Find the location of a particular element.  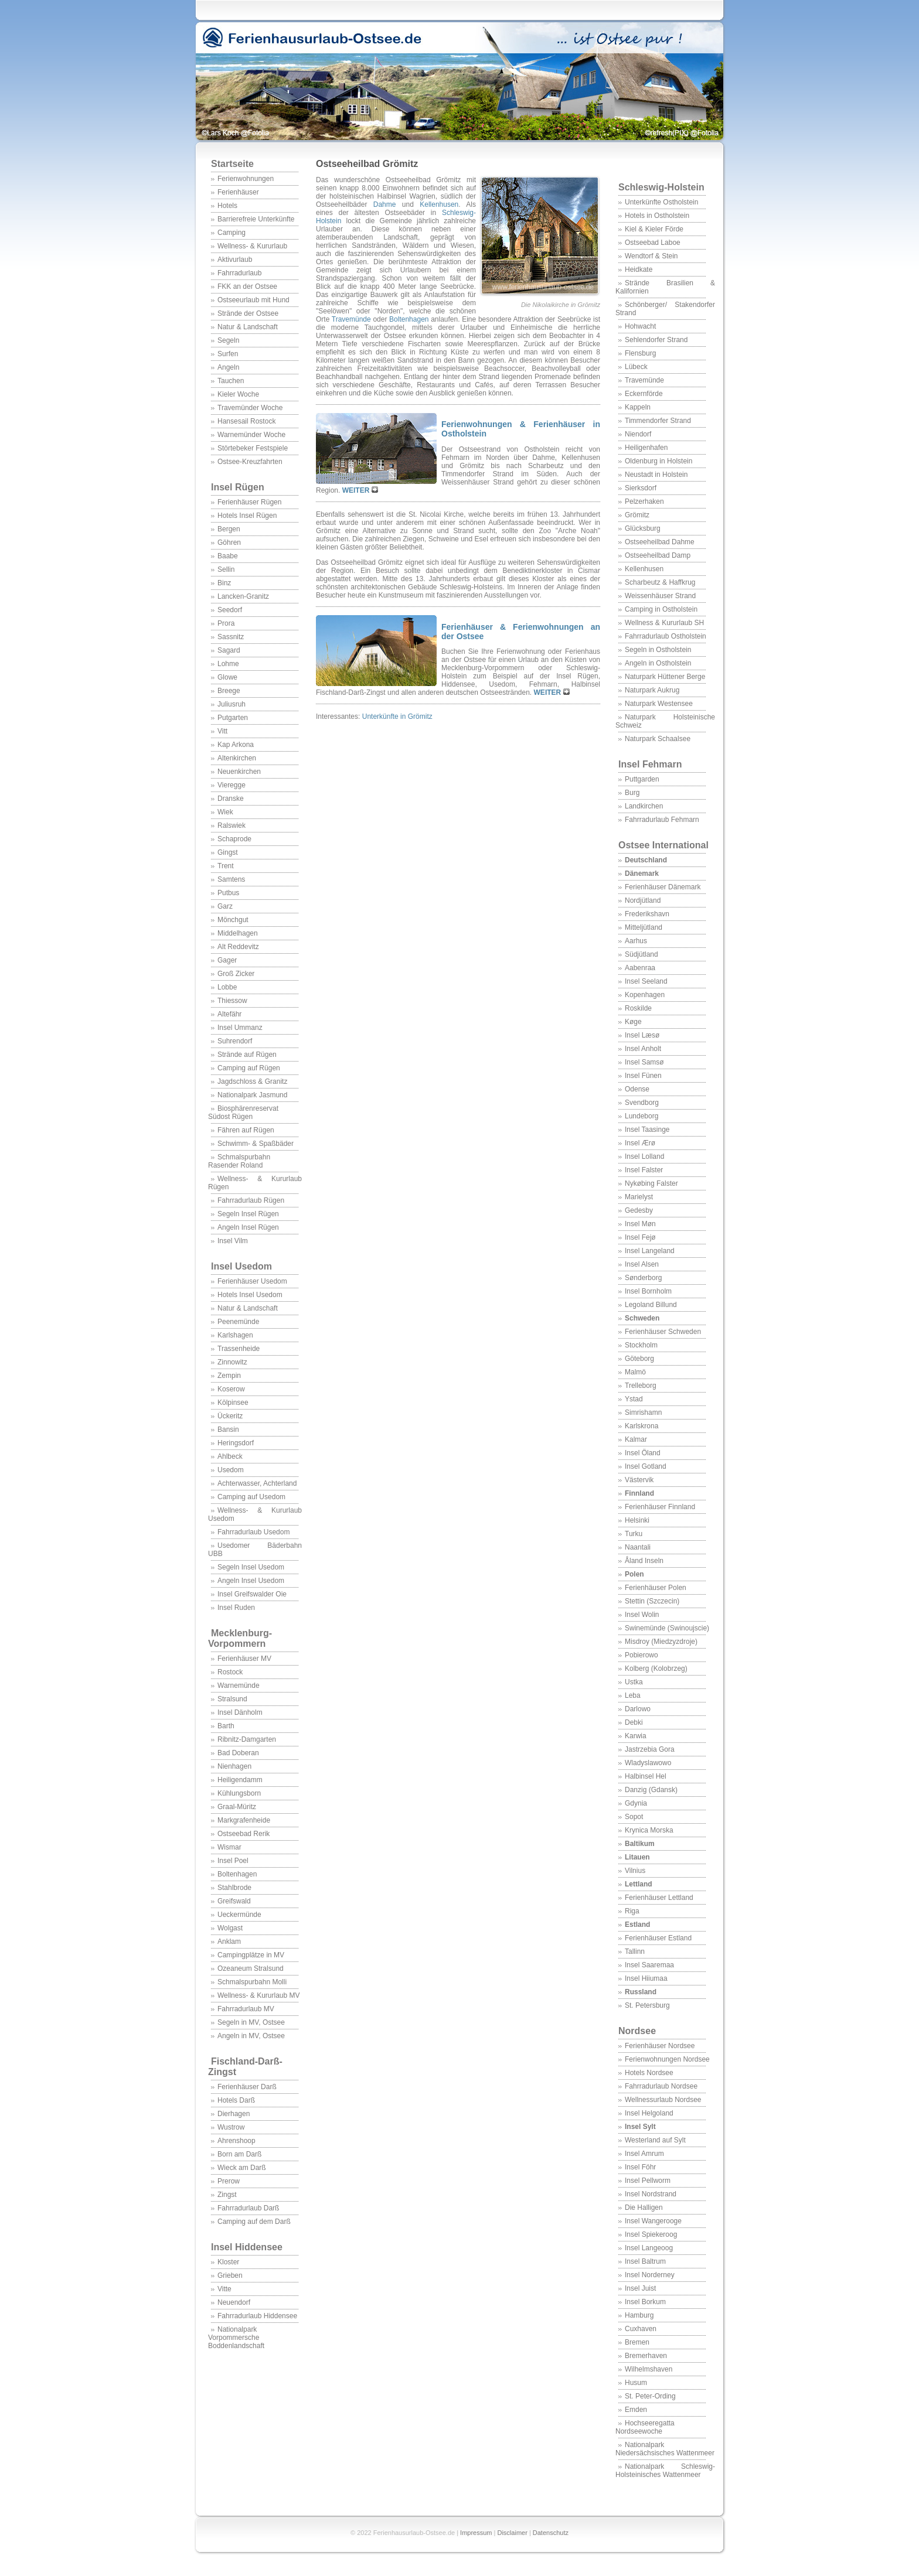

Karwia is located at coordinates (635, 1736).